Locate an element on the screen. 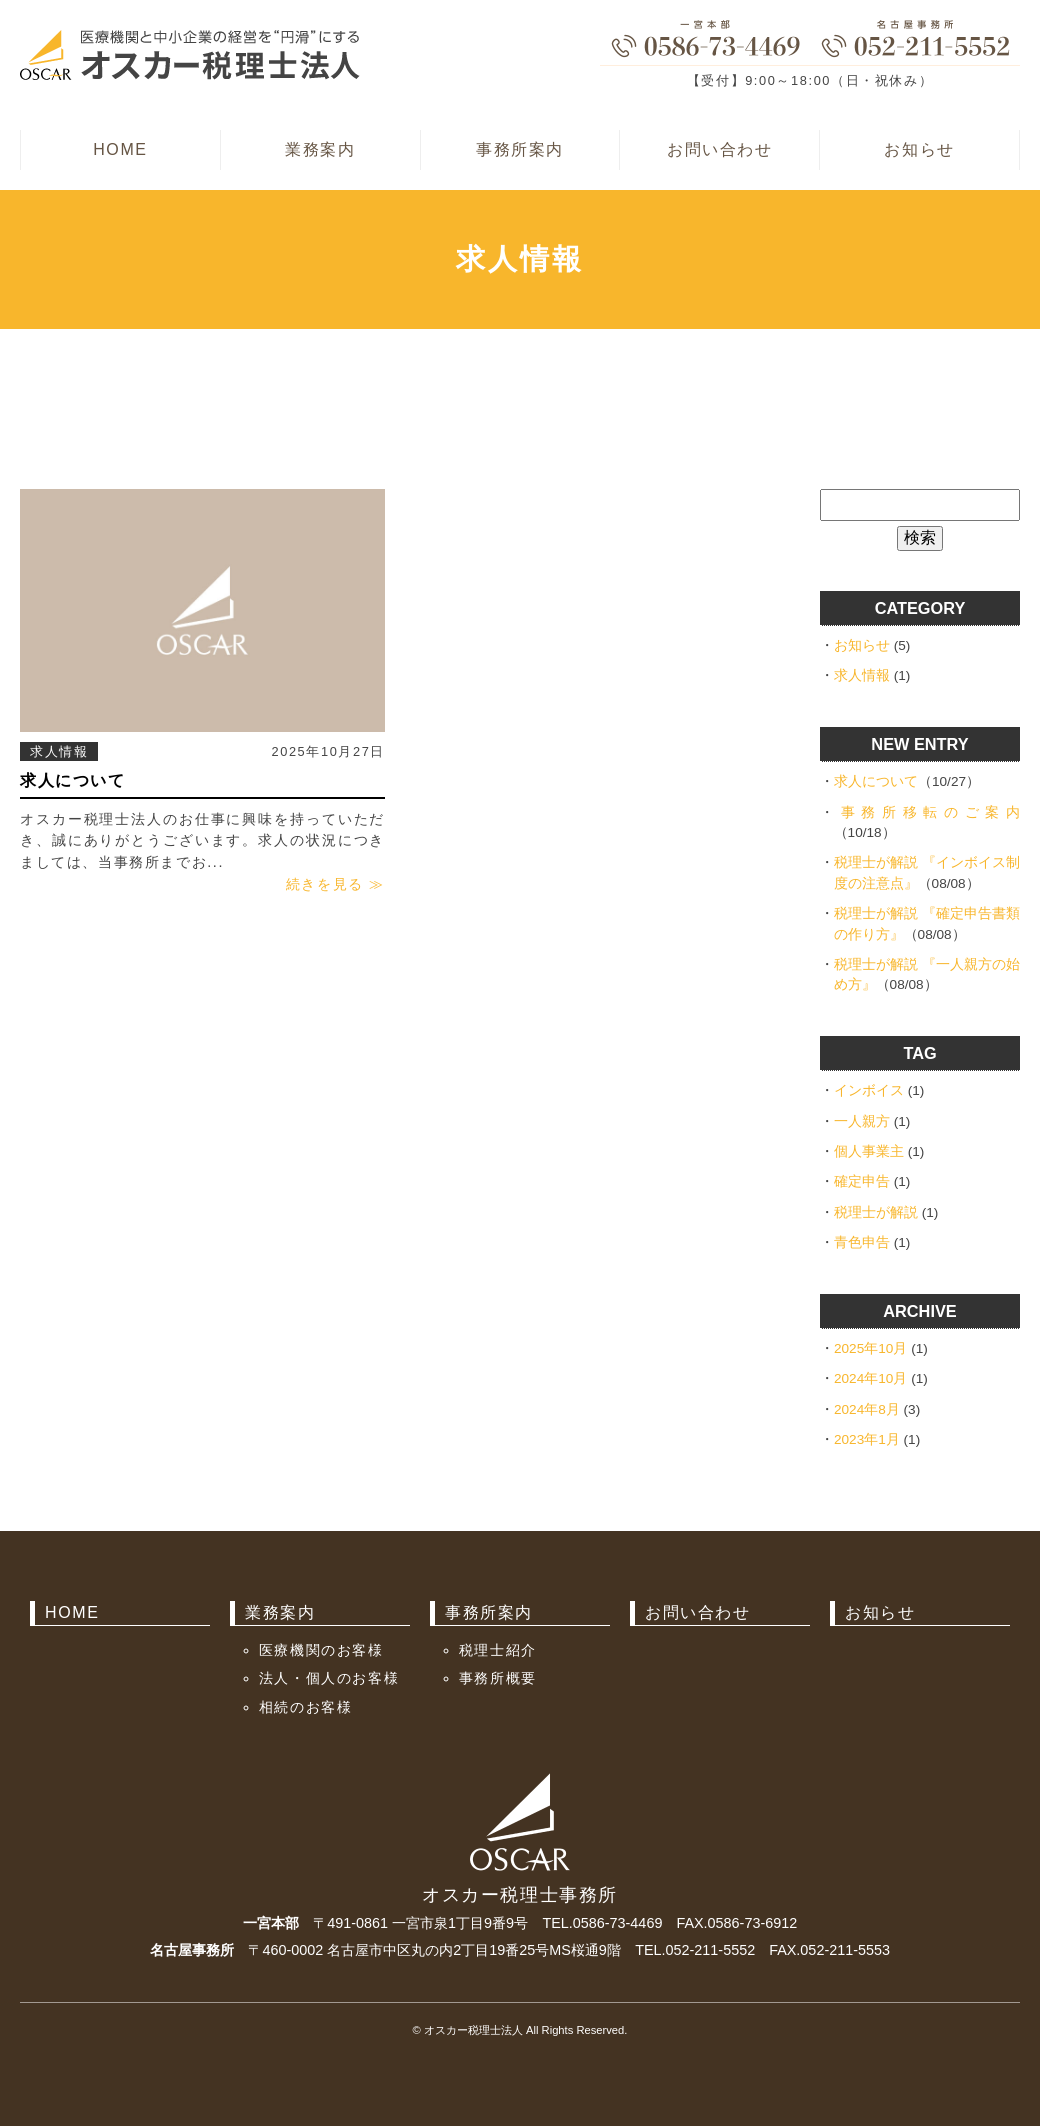  お知らせ is located at coordinates (919, 149).